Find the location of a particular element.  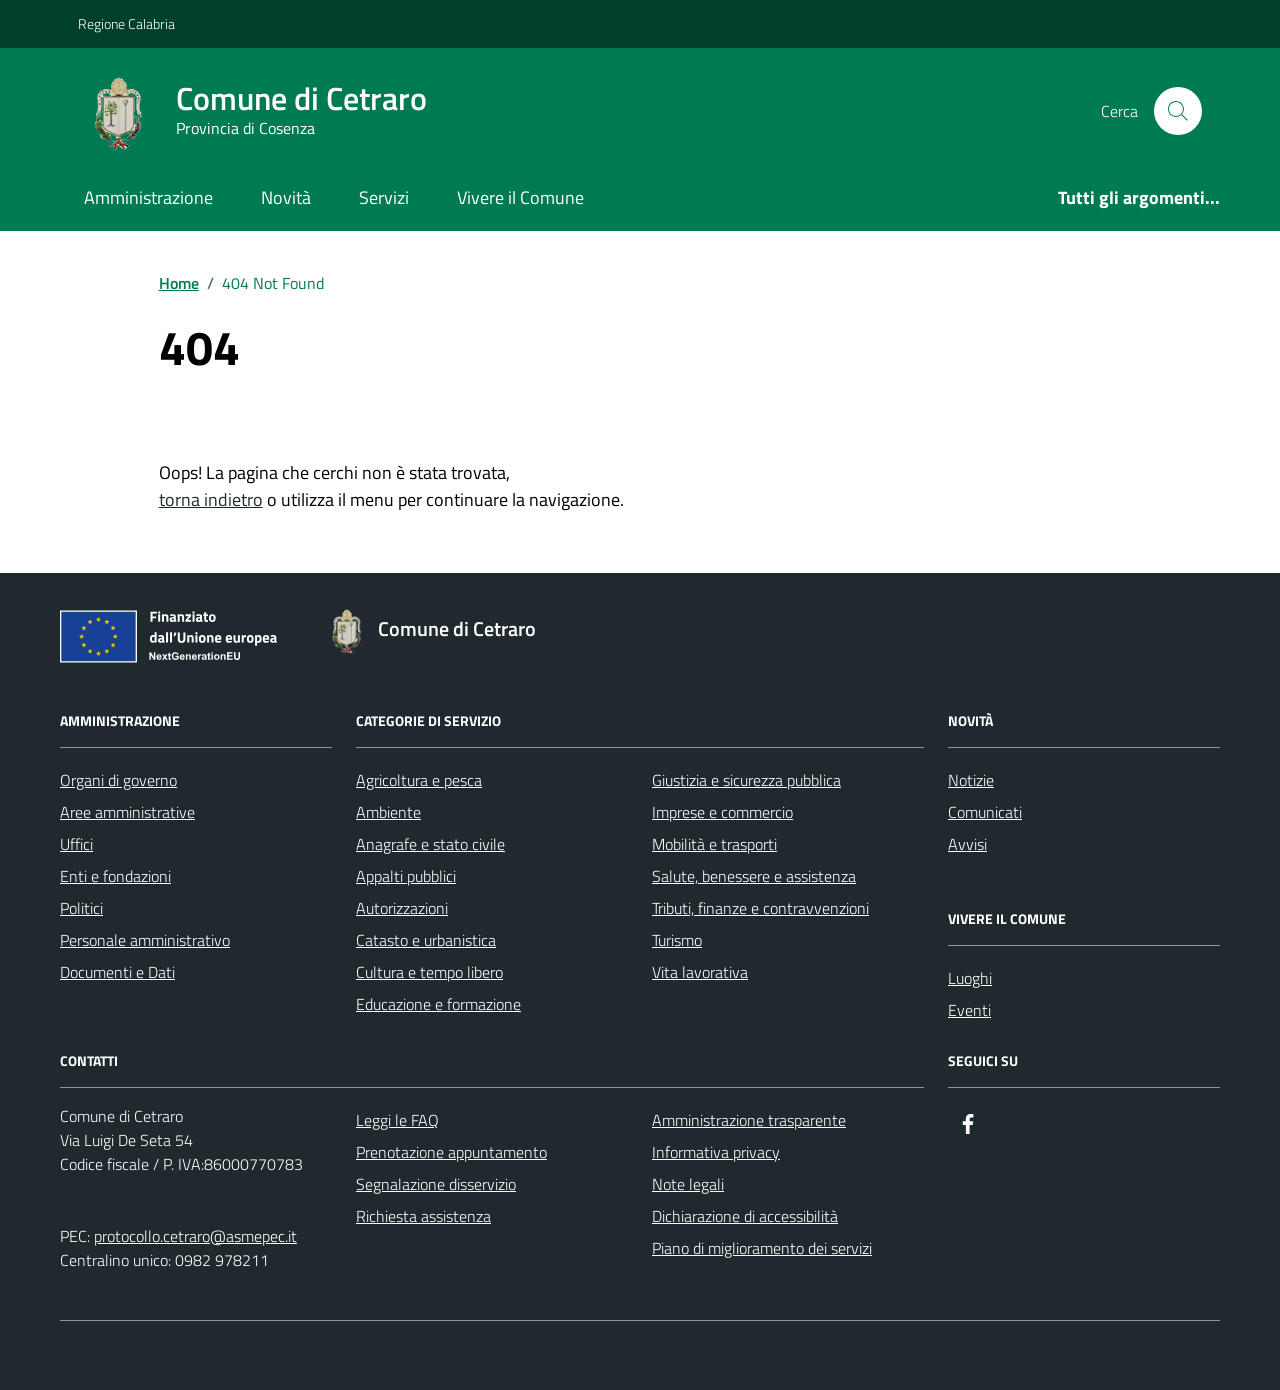

torna indietro is located at coordinates (211, 499).